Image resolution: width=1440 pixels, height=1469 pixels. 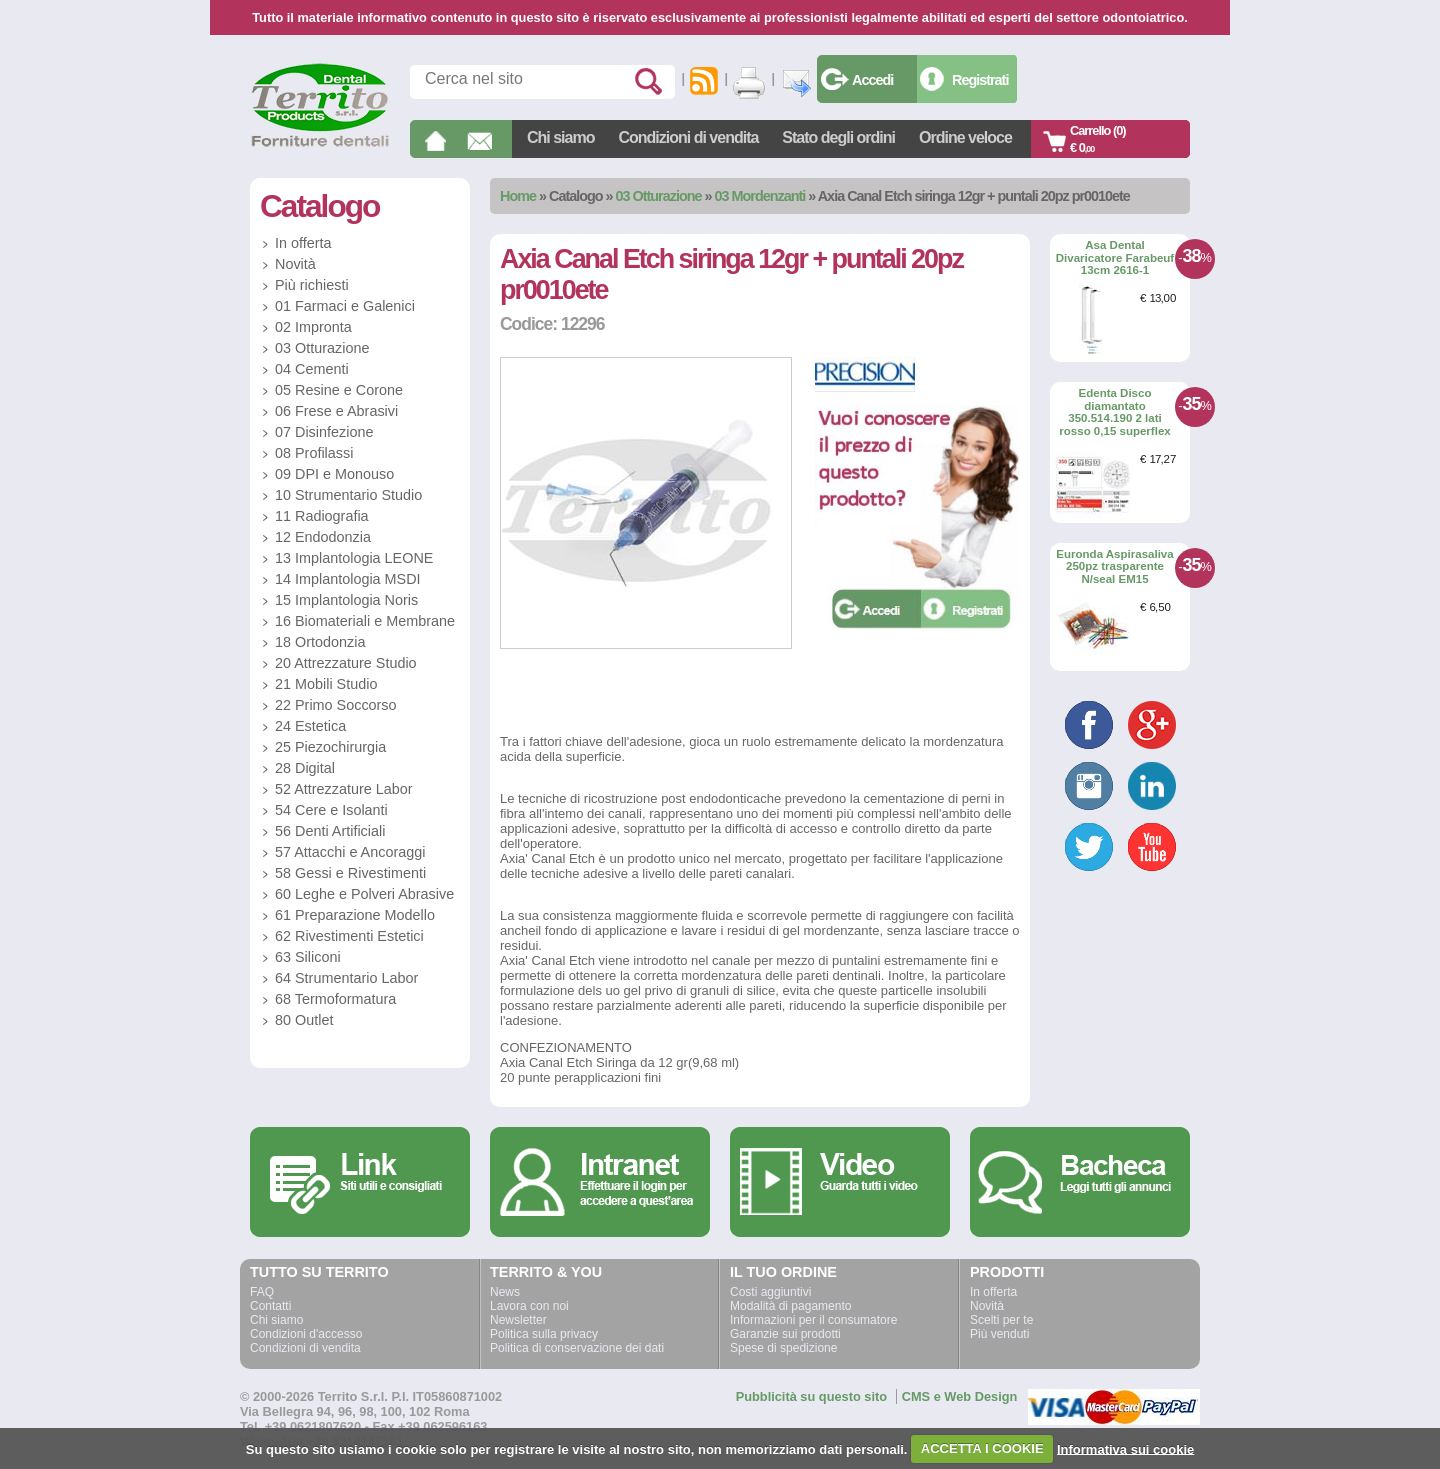 What do you see at coordinates (529, 1306) in the screenshot?
I see `Lavora con noi` at bounding box center [529, 1306].